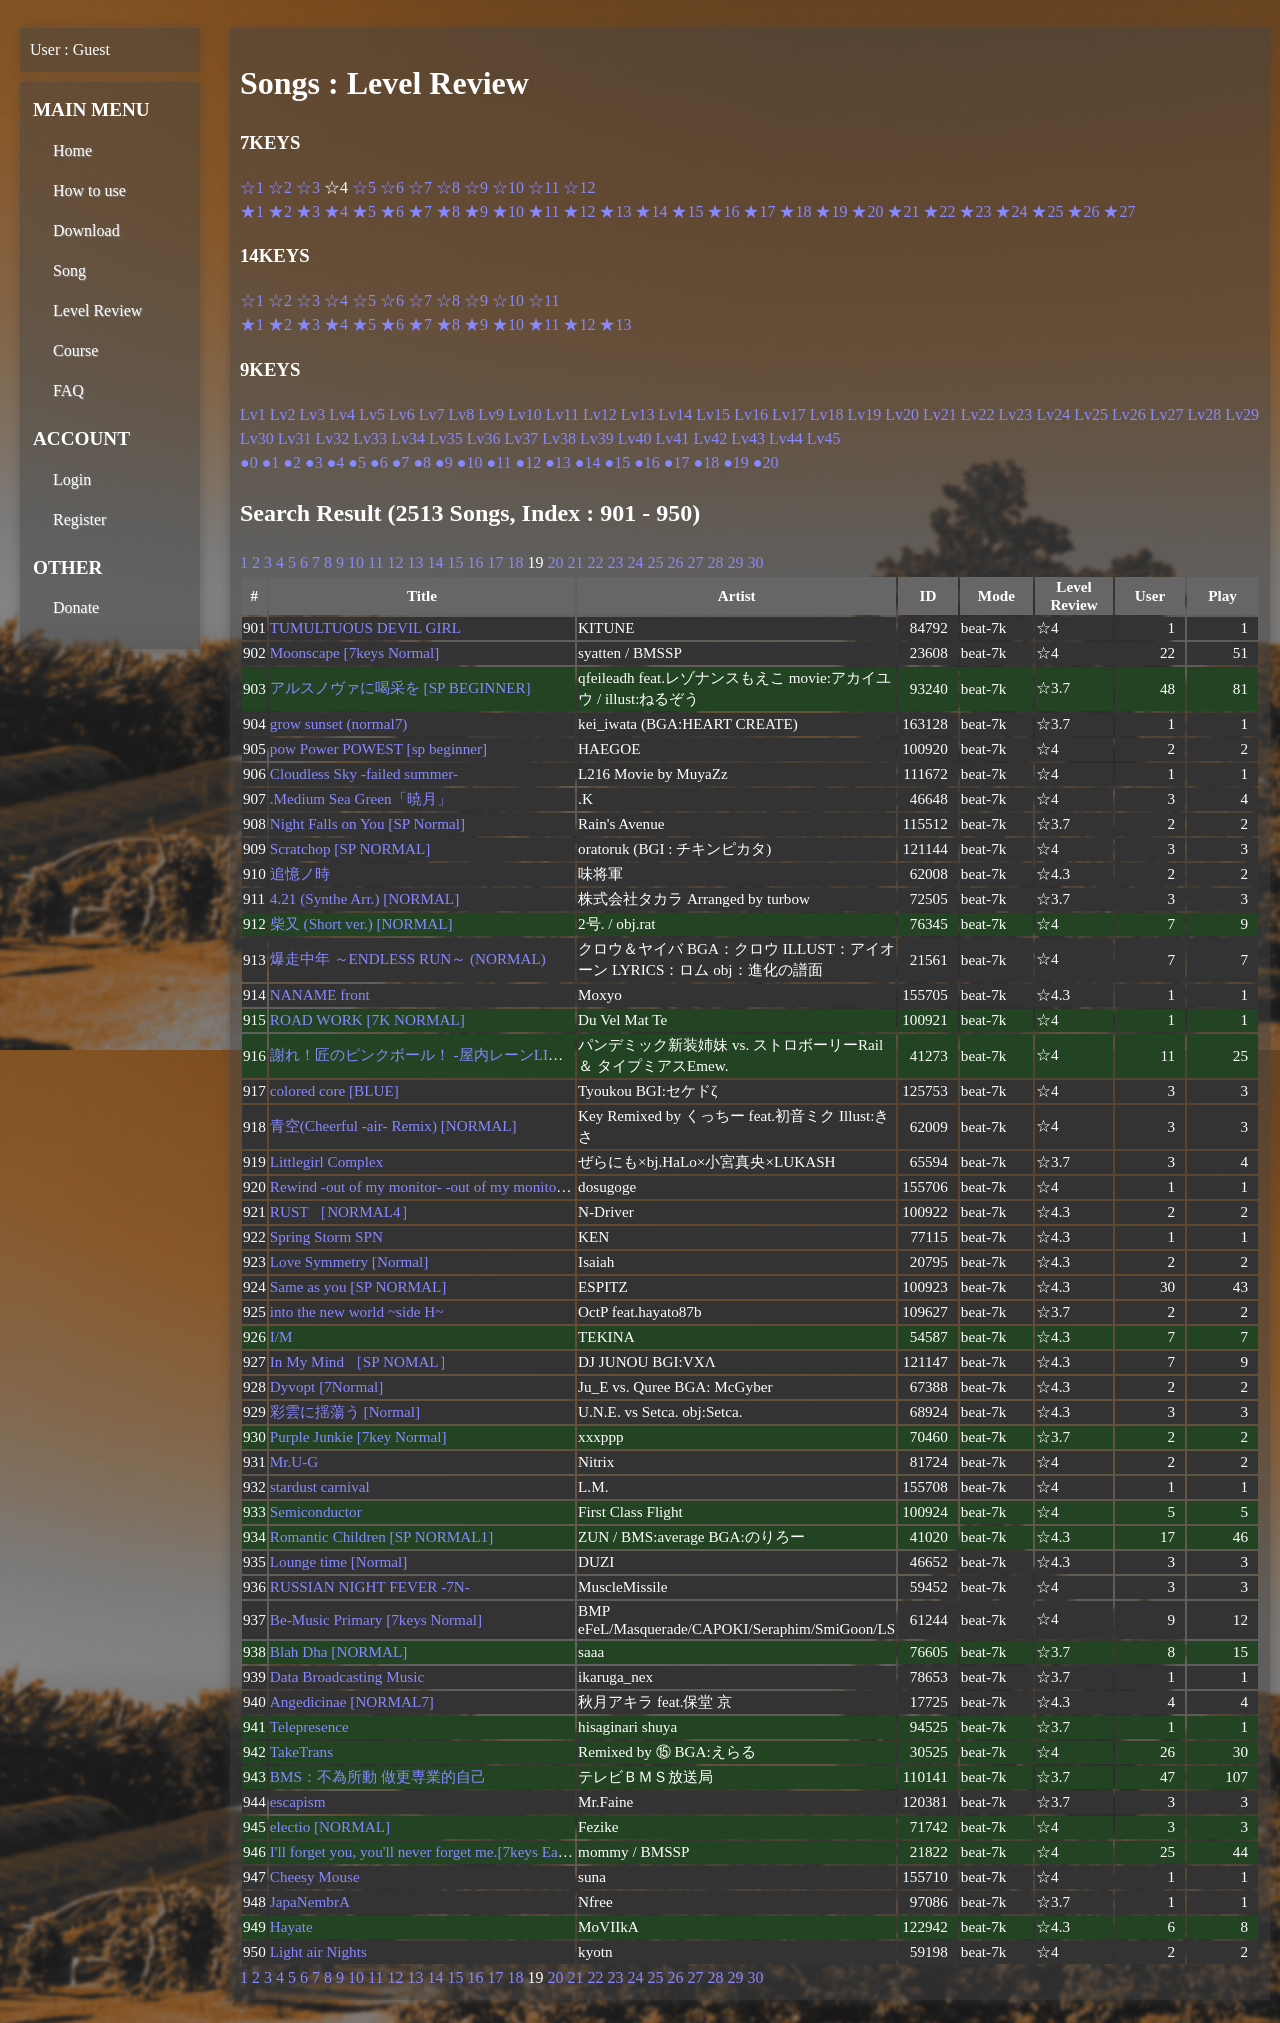  What do you see at coordinates (558, 462) in the screenshot?
I see `●13` at bounding box center [558, 462].